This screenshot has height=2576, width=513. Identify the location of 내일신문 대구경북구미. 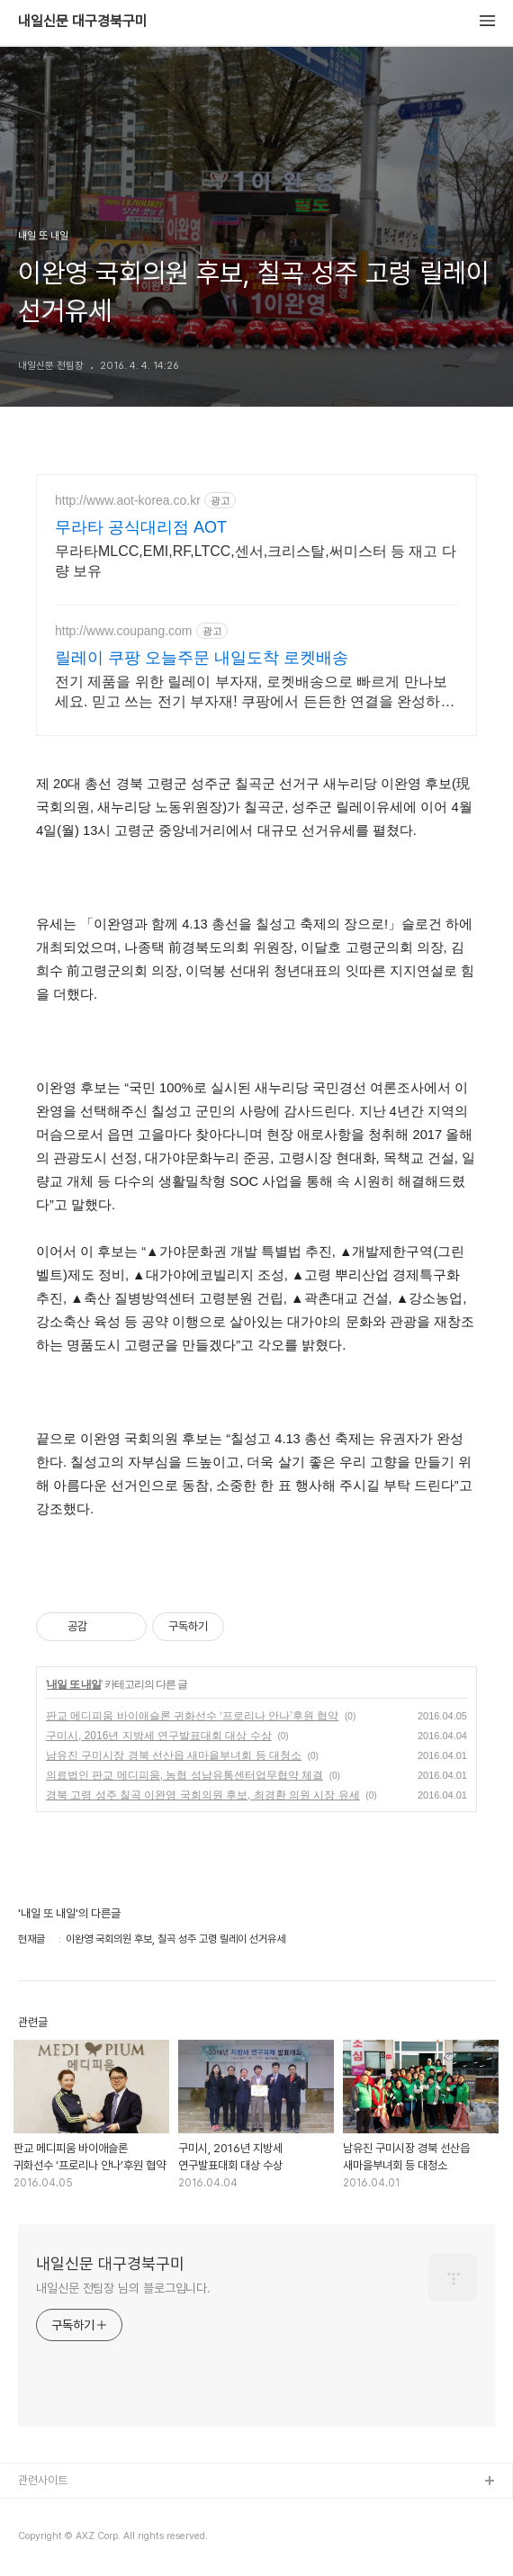
(83, 21).